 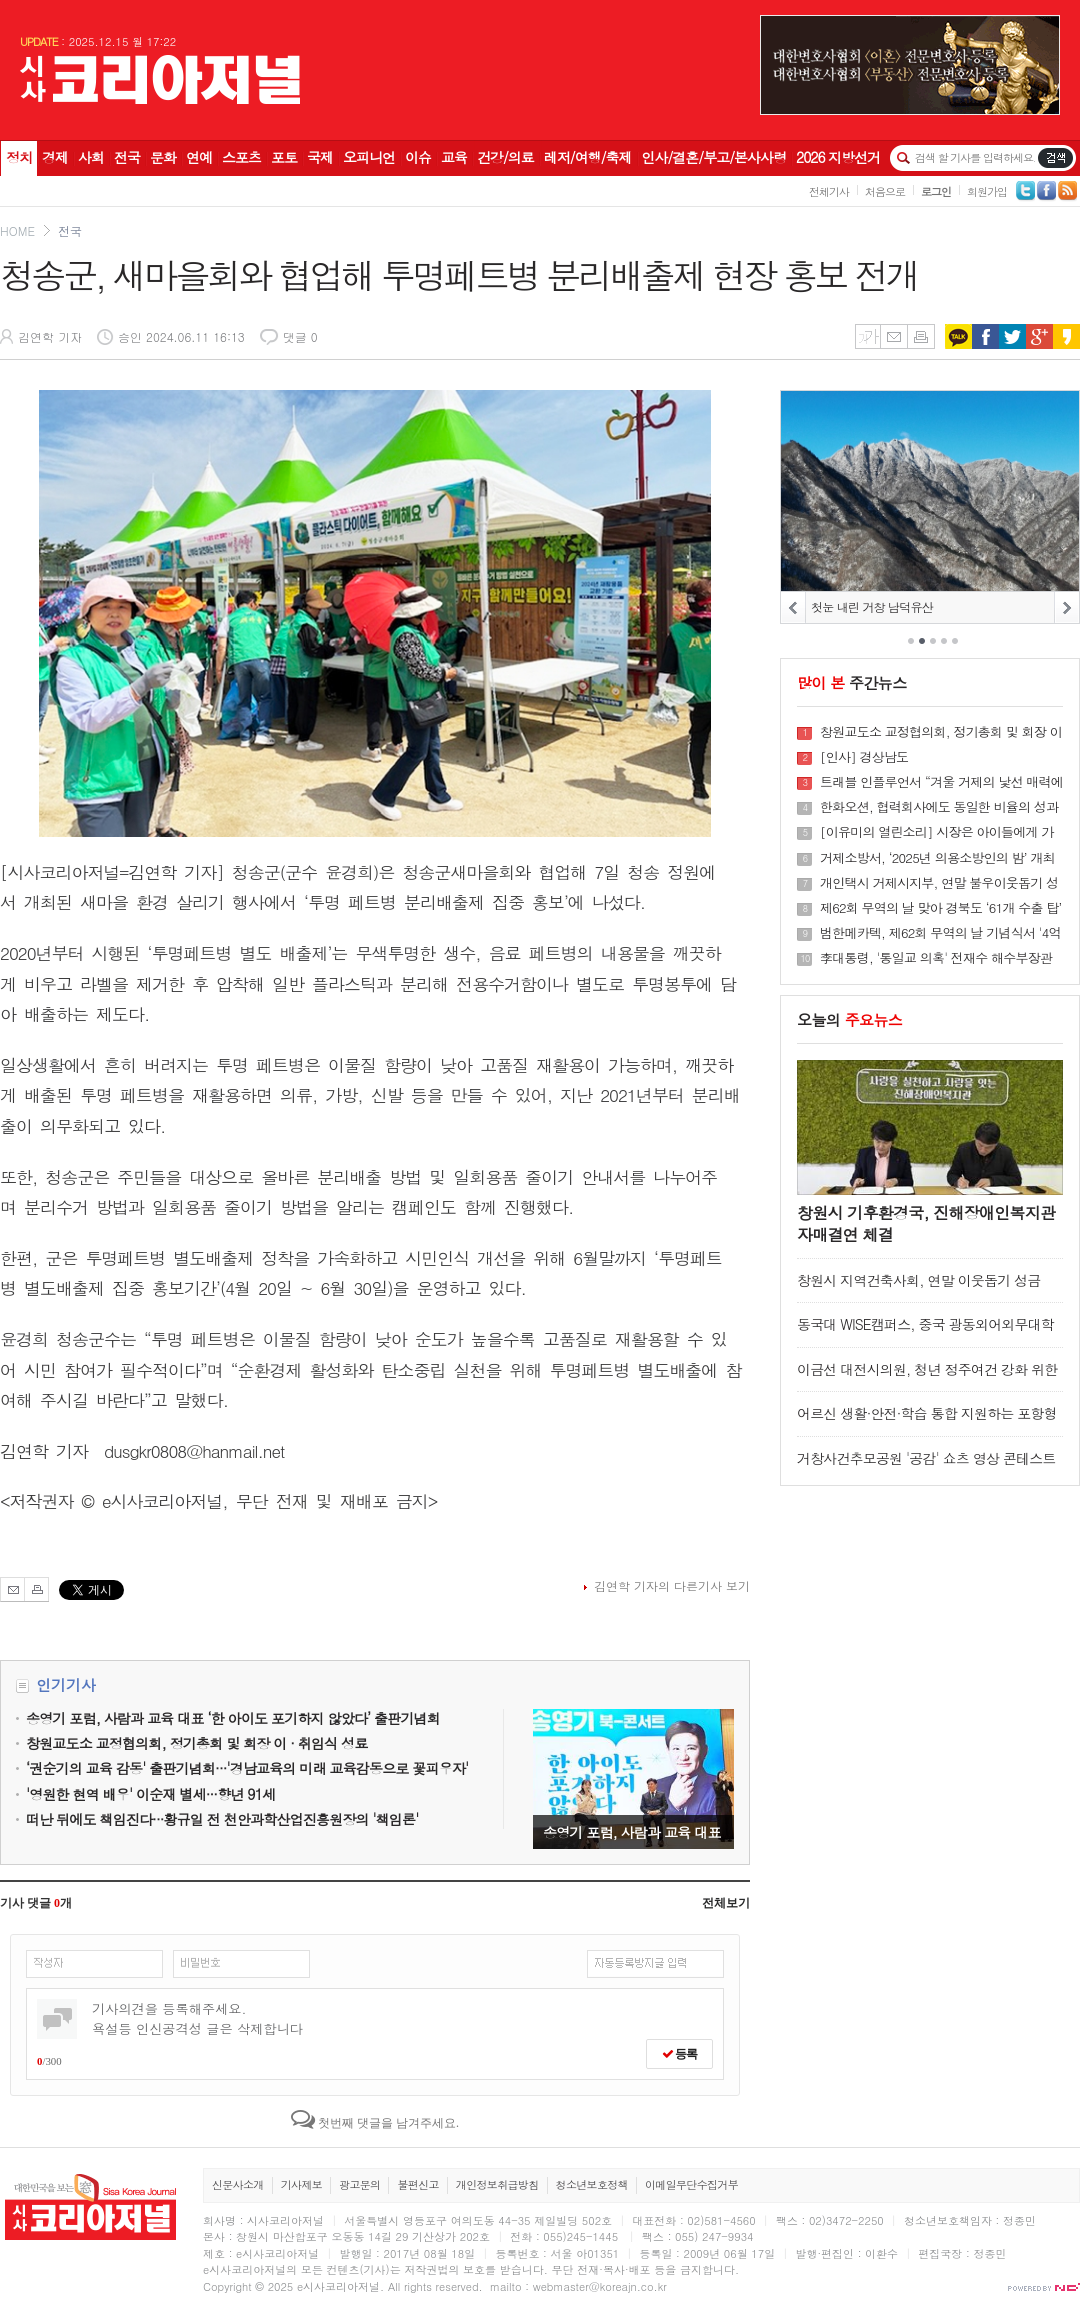 What do you see at coordinates (691, 2184) in the screenshot?
I see `이메일무단수집거부` at bounding box center [691, 2184].